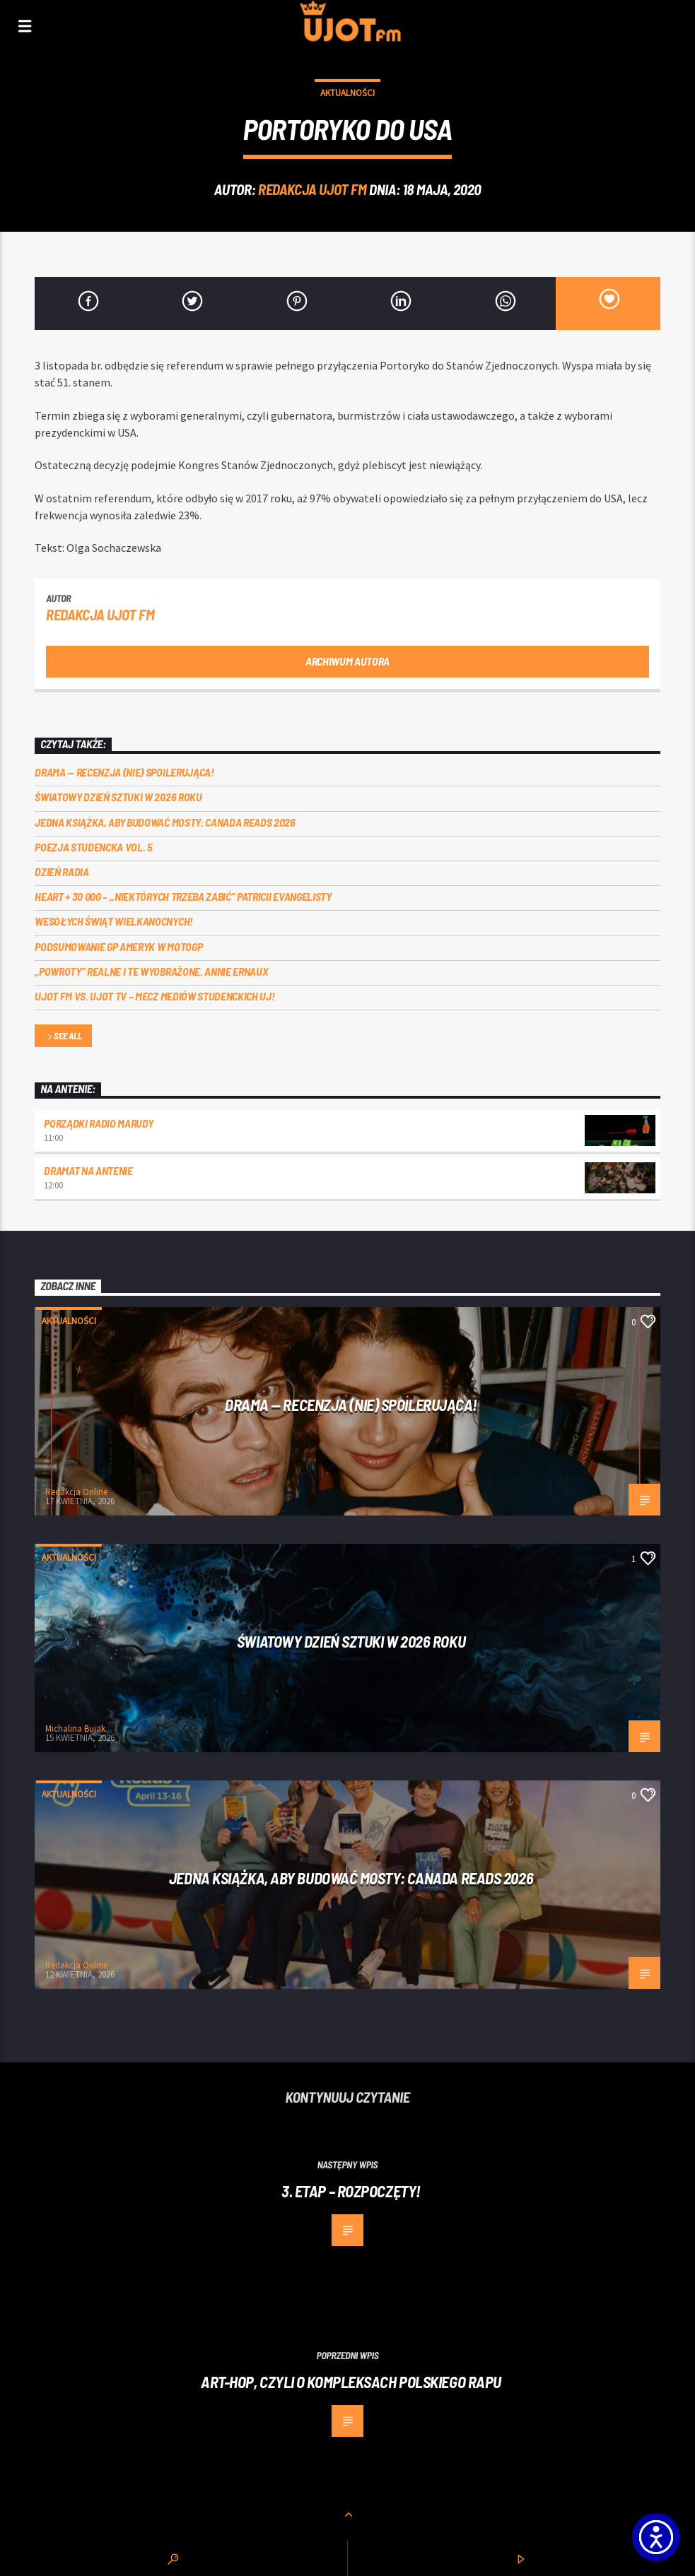 The height and width of the screenshot is (2576, 695). Describe the element at coordinates (124, 772) in the screenshot. I see `DRAMA — RECENZJA (NIE) SPOILERUJĄCA!` at that location.